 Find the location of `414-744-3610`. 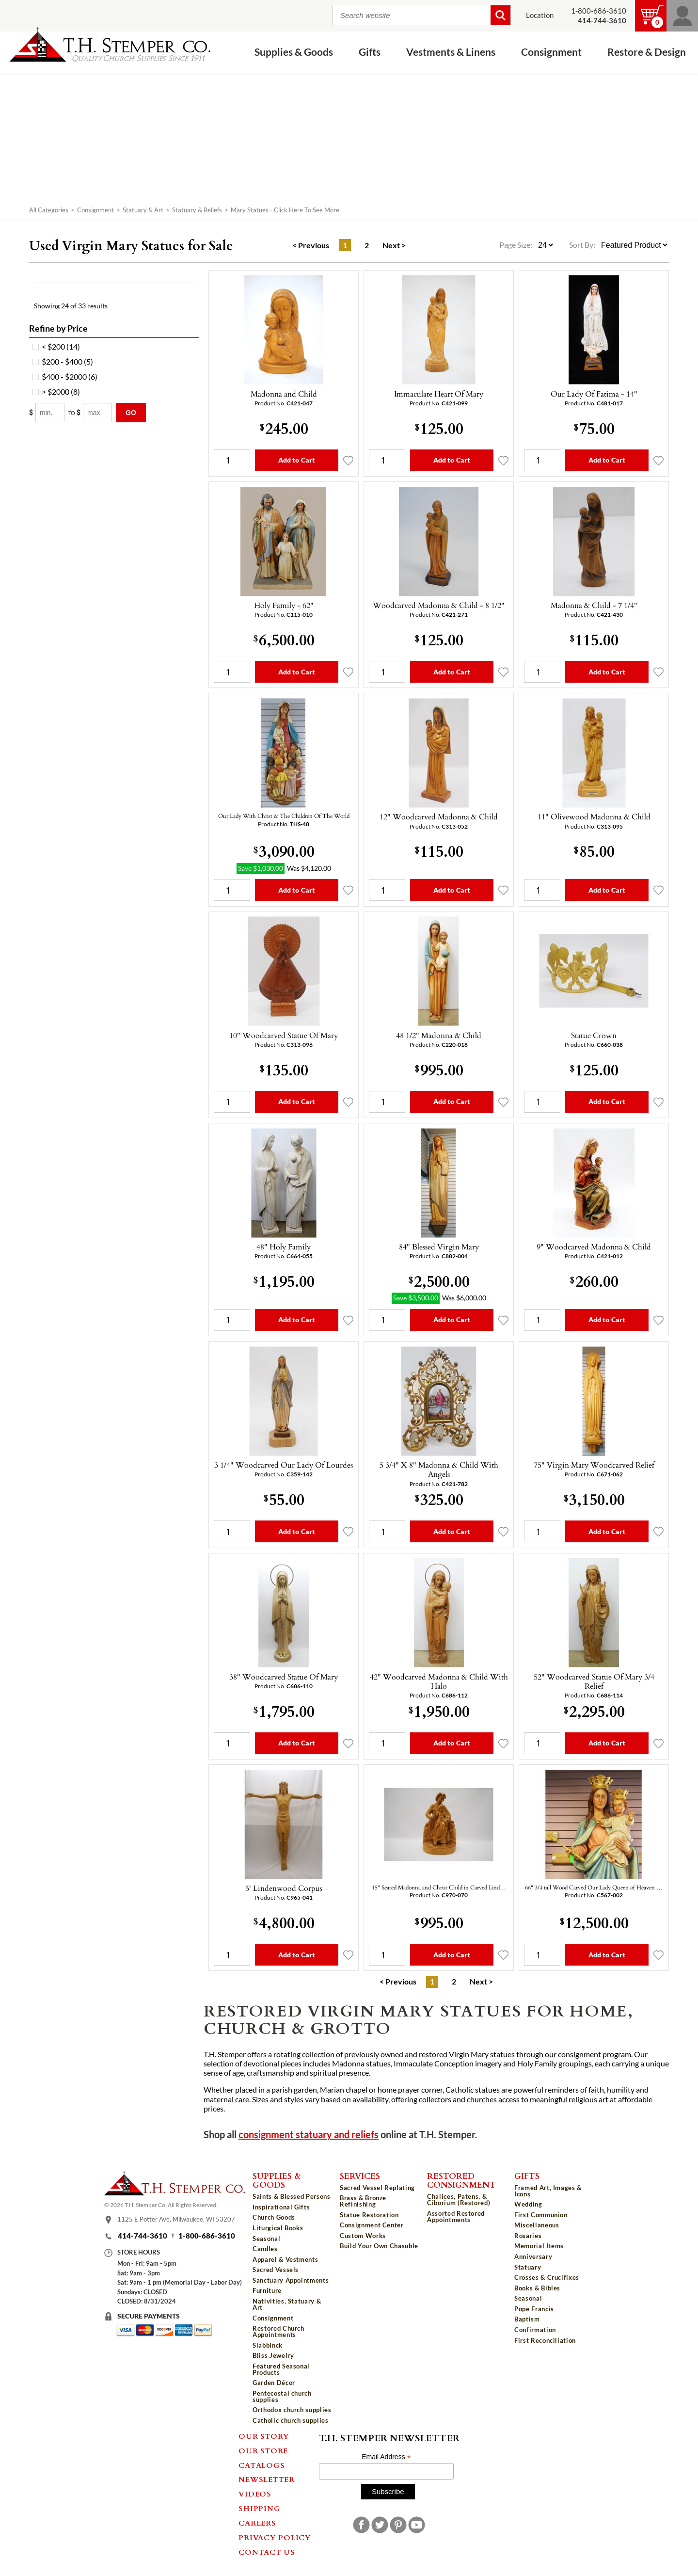

414-744-3610 is located at coordinates (142, 2236).